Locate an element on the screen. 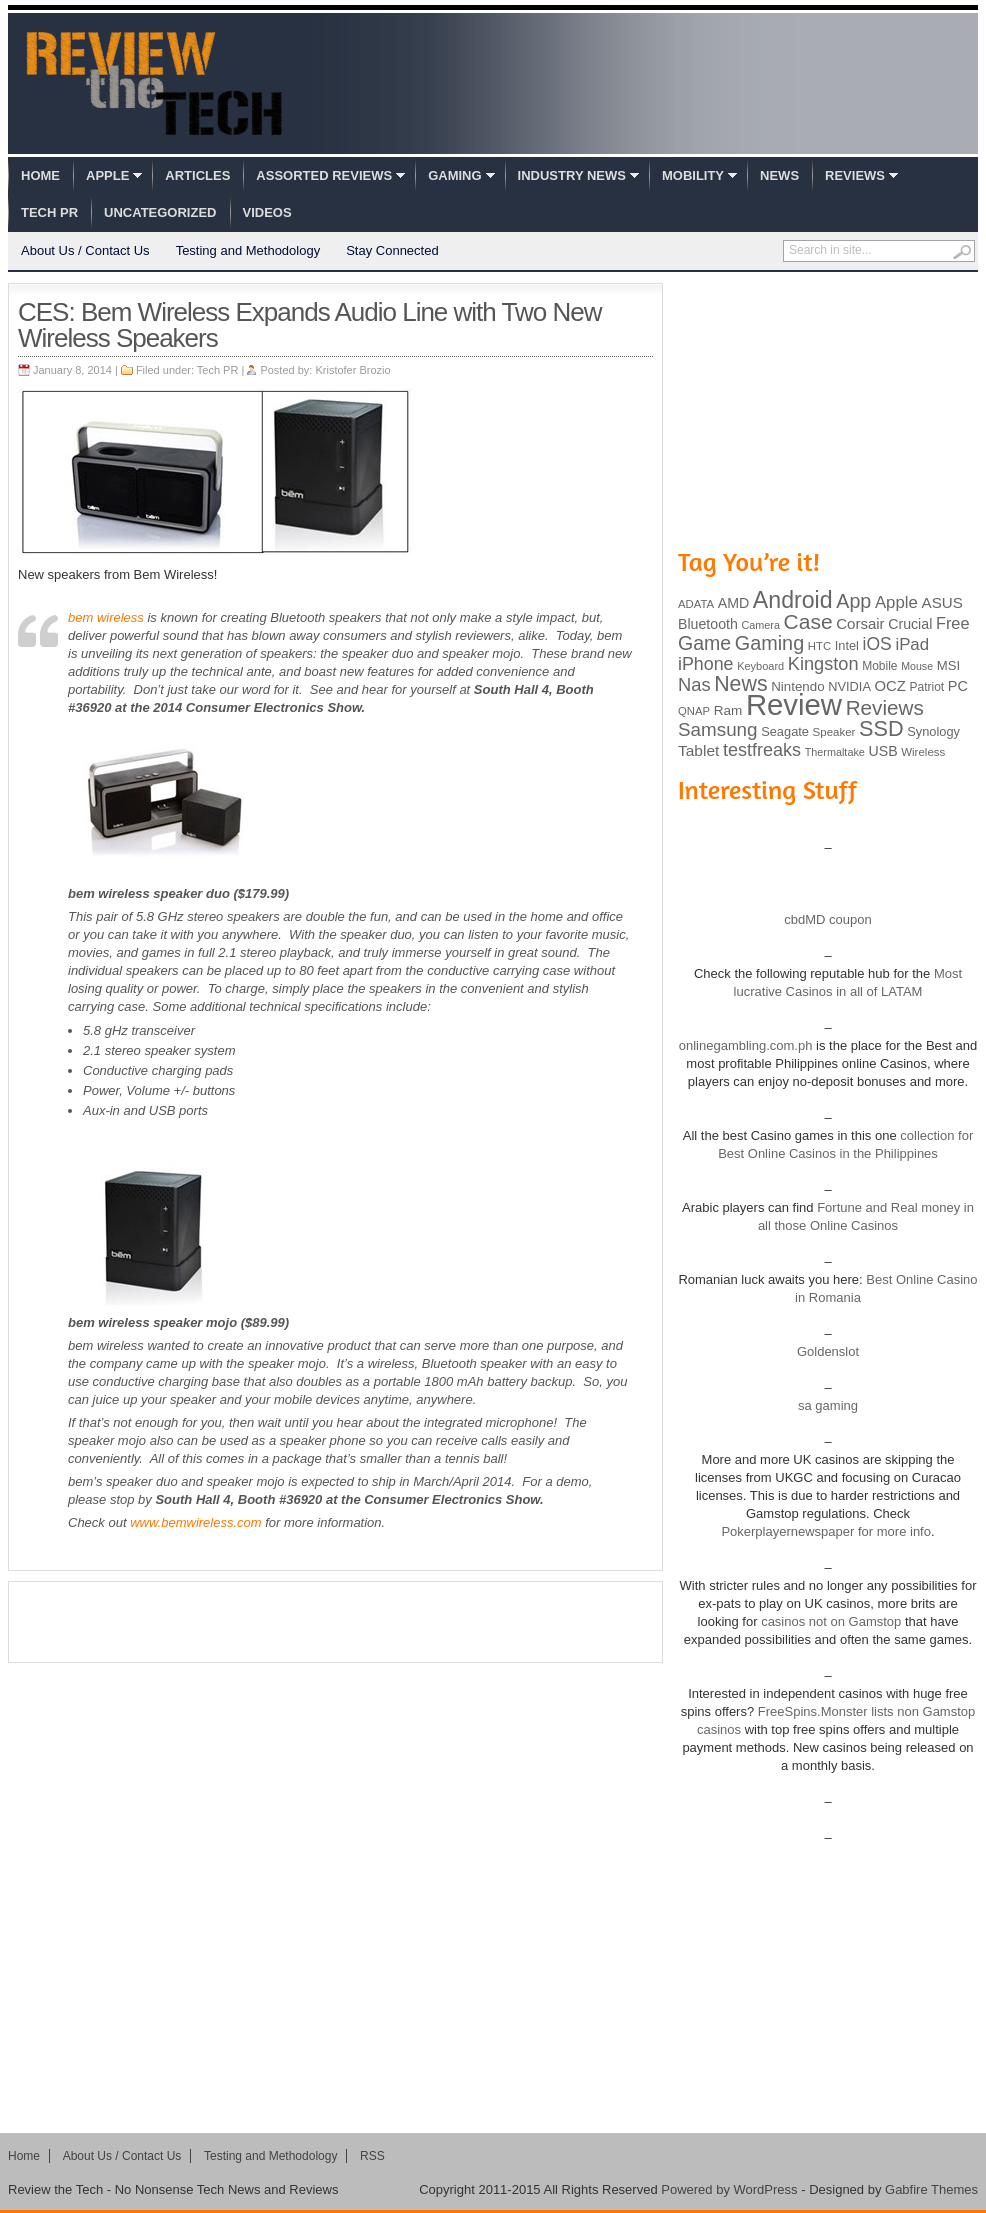  iPad [iPad (172 items)] is located at coordinates (912, 644).